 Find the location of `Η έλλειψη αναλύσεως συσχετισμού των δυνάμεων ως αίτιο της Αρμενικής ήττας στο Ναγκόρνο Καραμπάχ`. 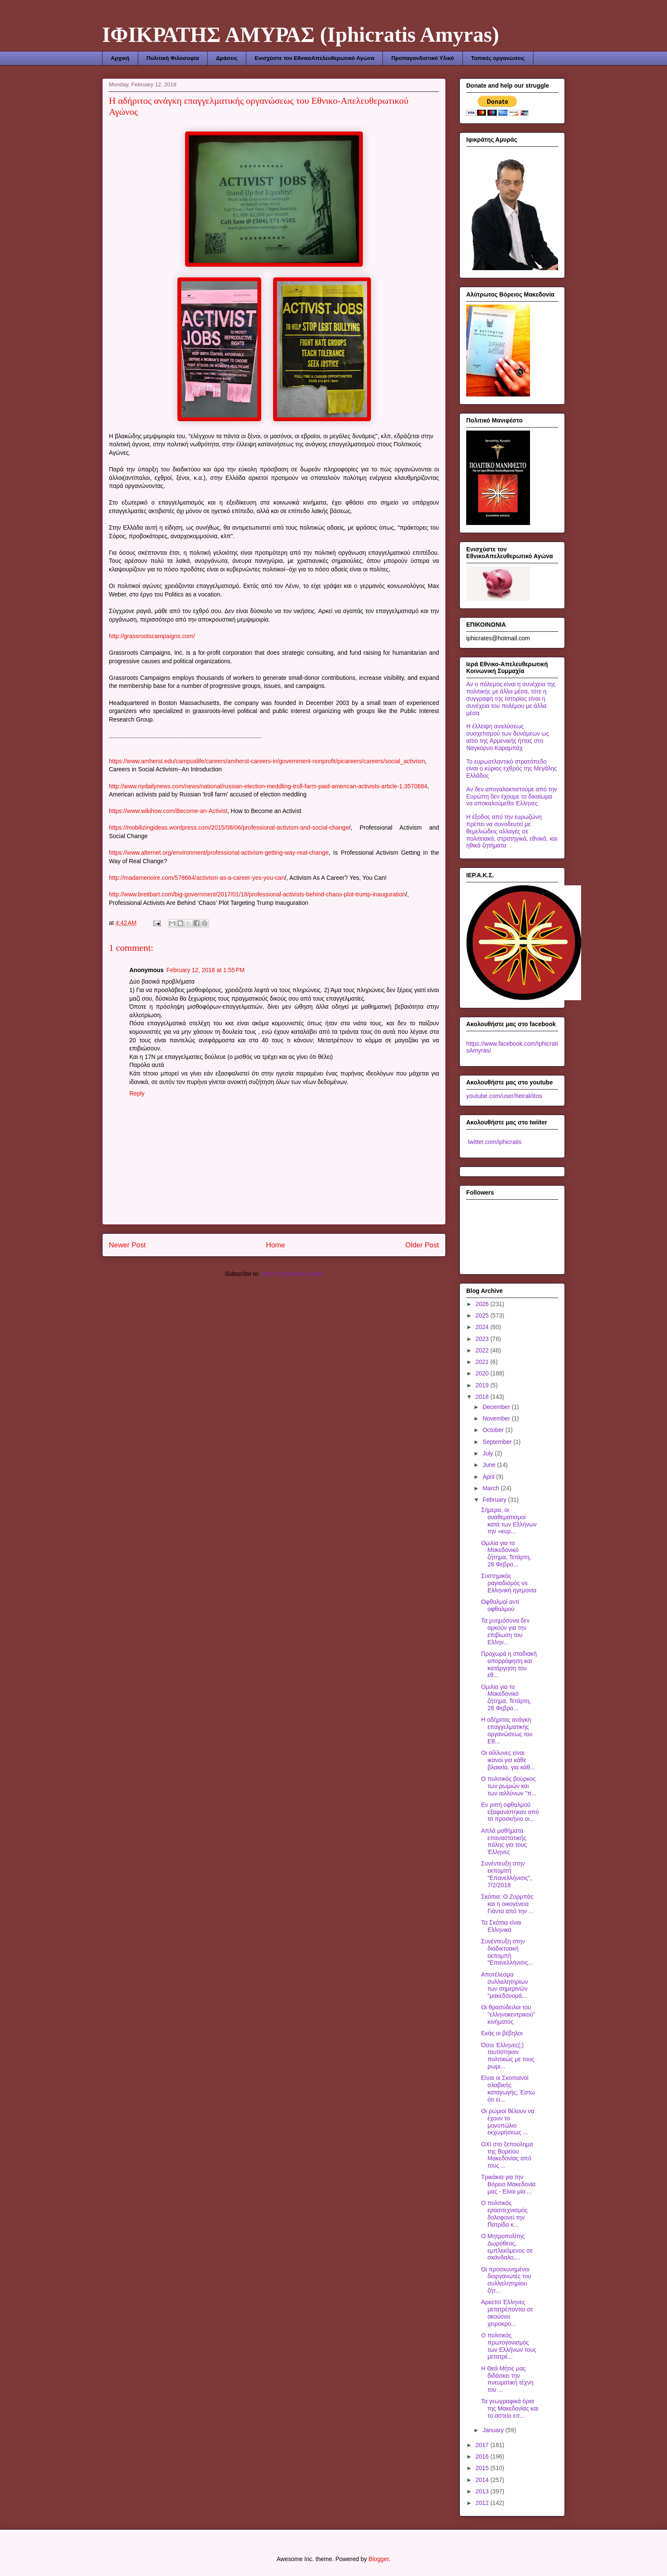

Η έλλειψη αναλύσεως συσχετισμού των δυνάμεων ως αίτιο της Αρμενικής ήττας στο Ναγκόρνο Καραμπάχ is located at coordinates (507, 737).